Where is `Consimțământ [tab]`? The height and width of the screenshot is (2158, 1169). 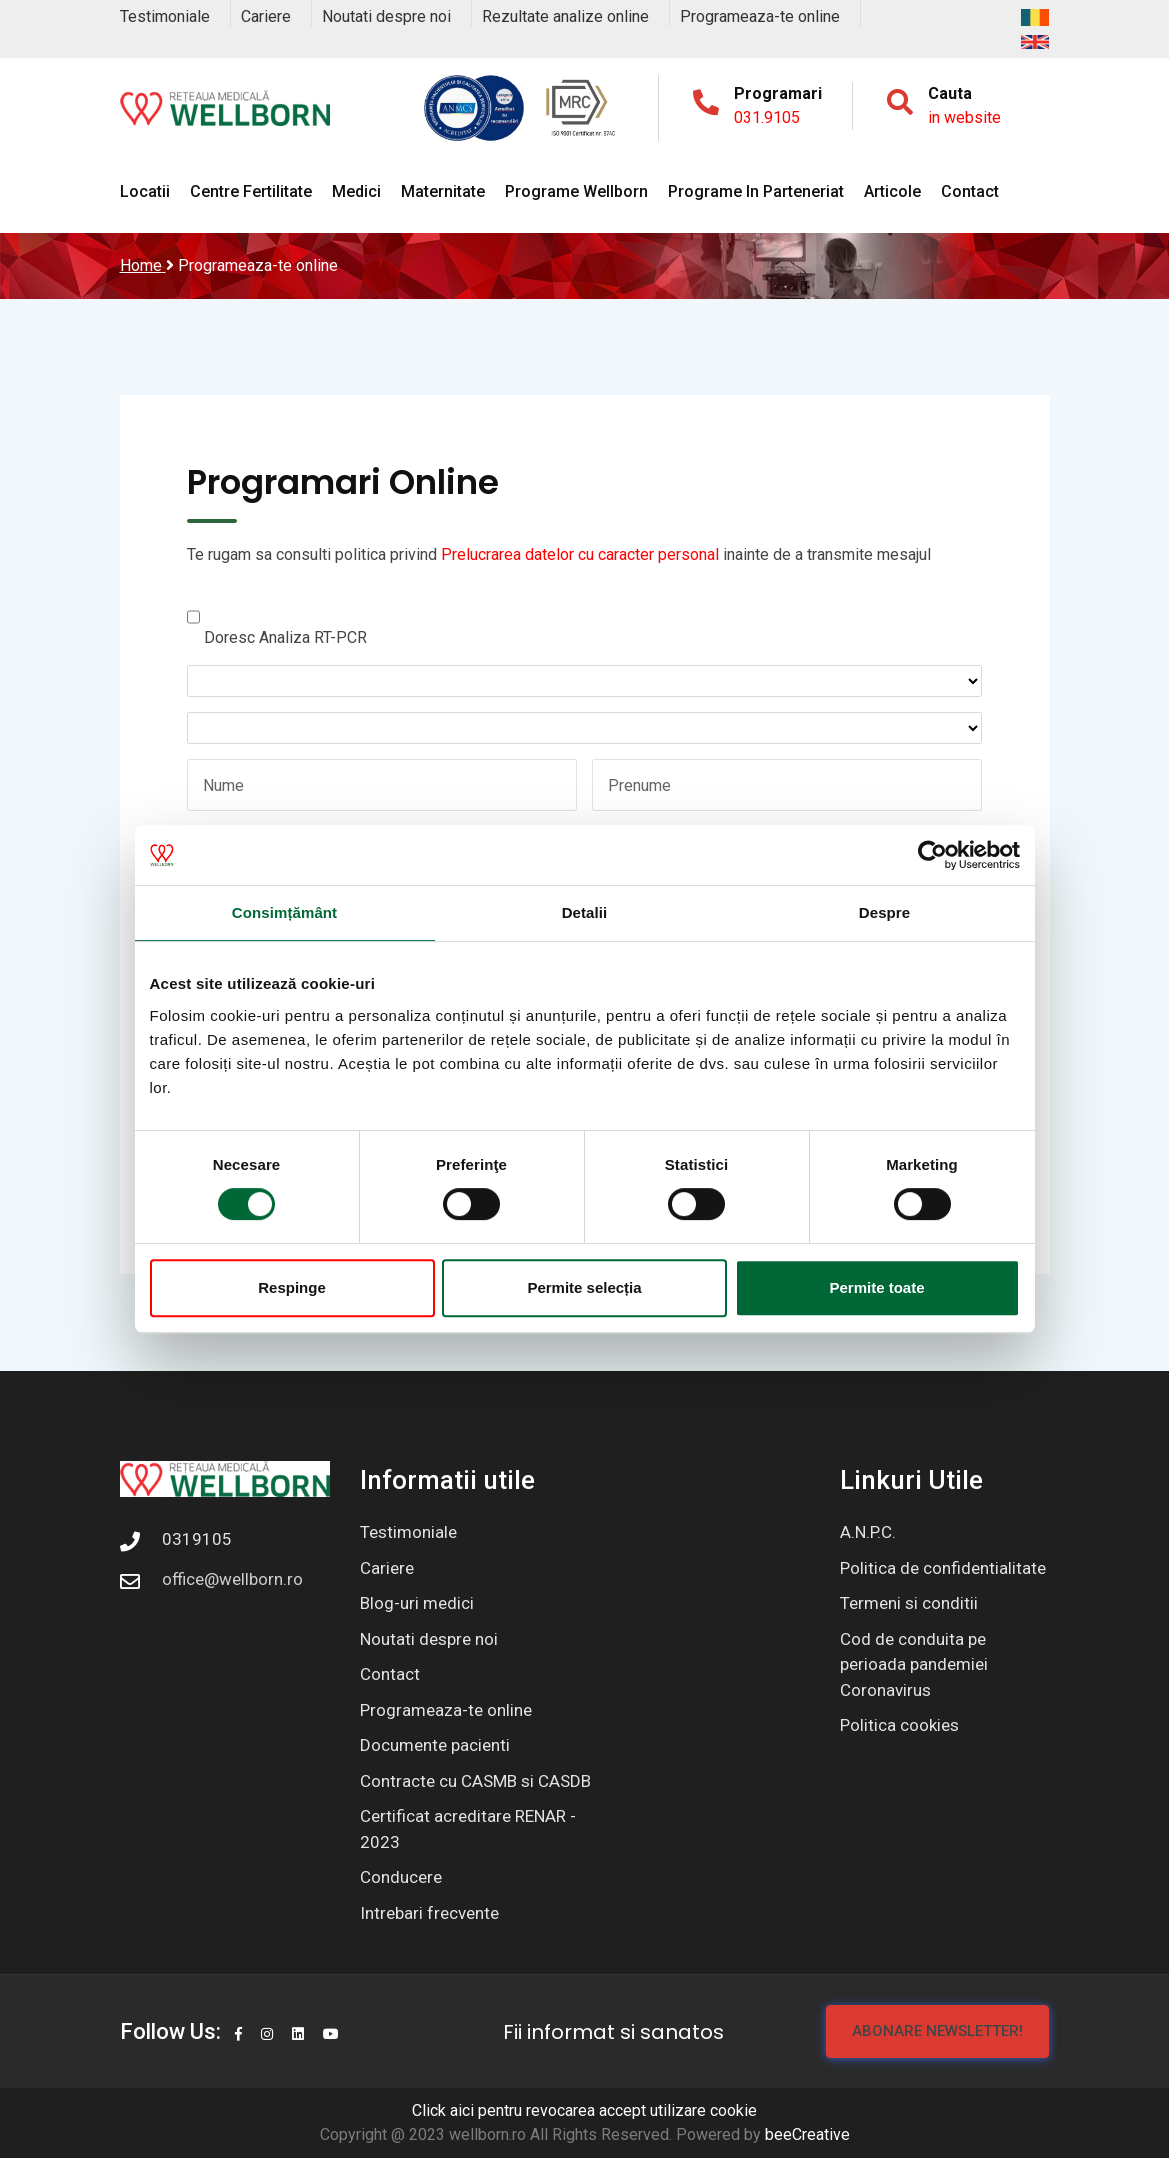
Consimțământ [tab] is located at coordinates (284, 912).